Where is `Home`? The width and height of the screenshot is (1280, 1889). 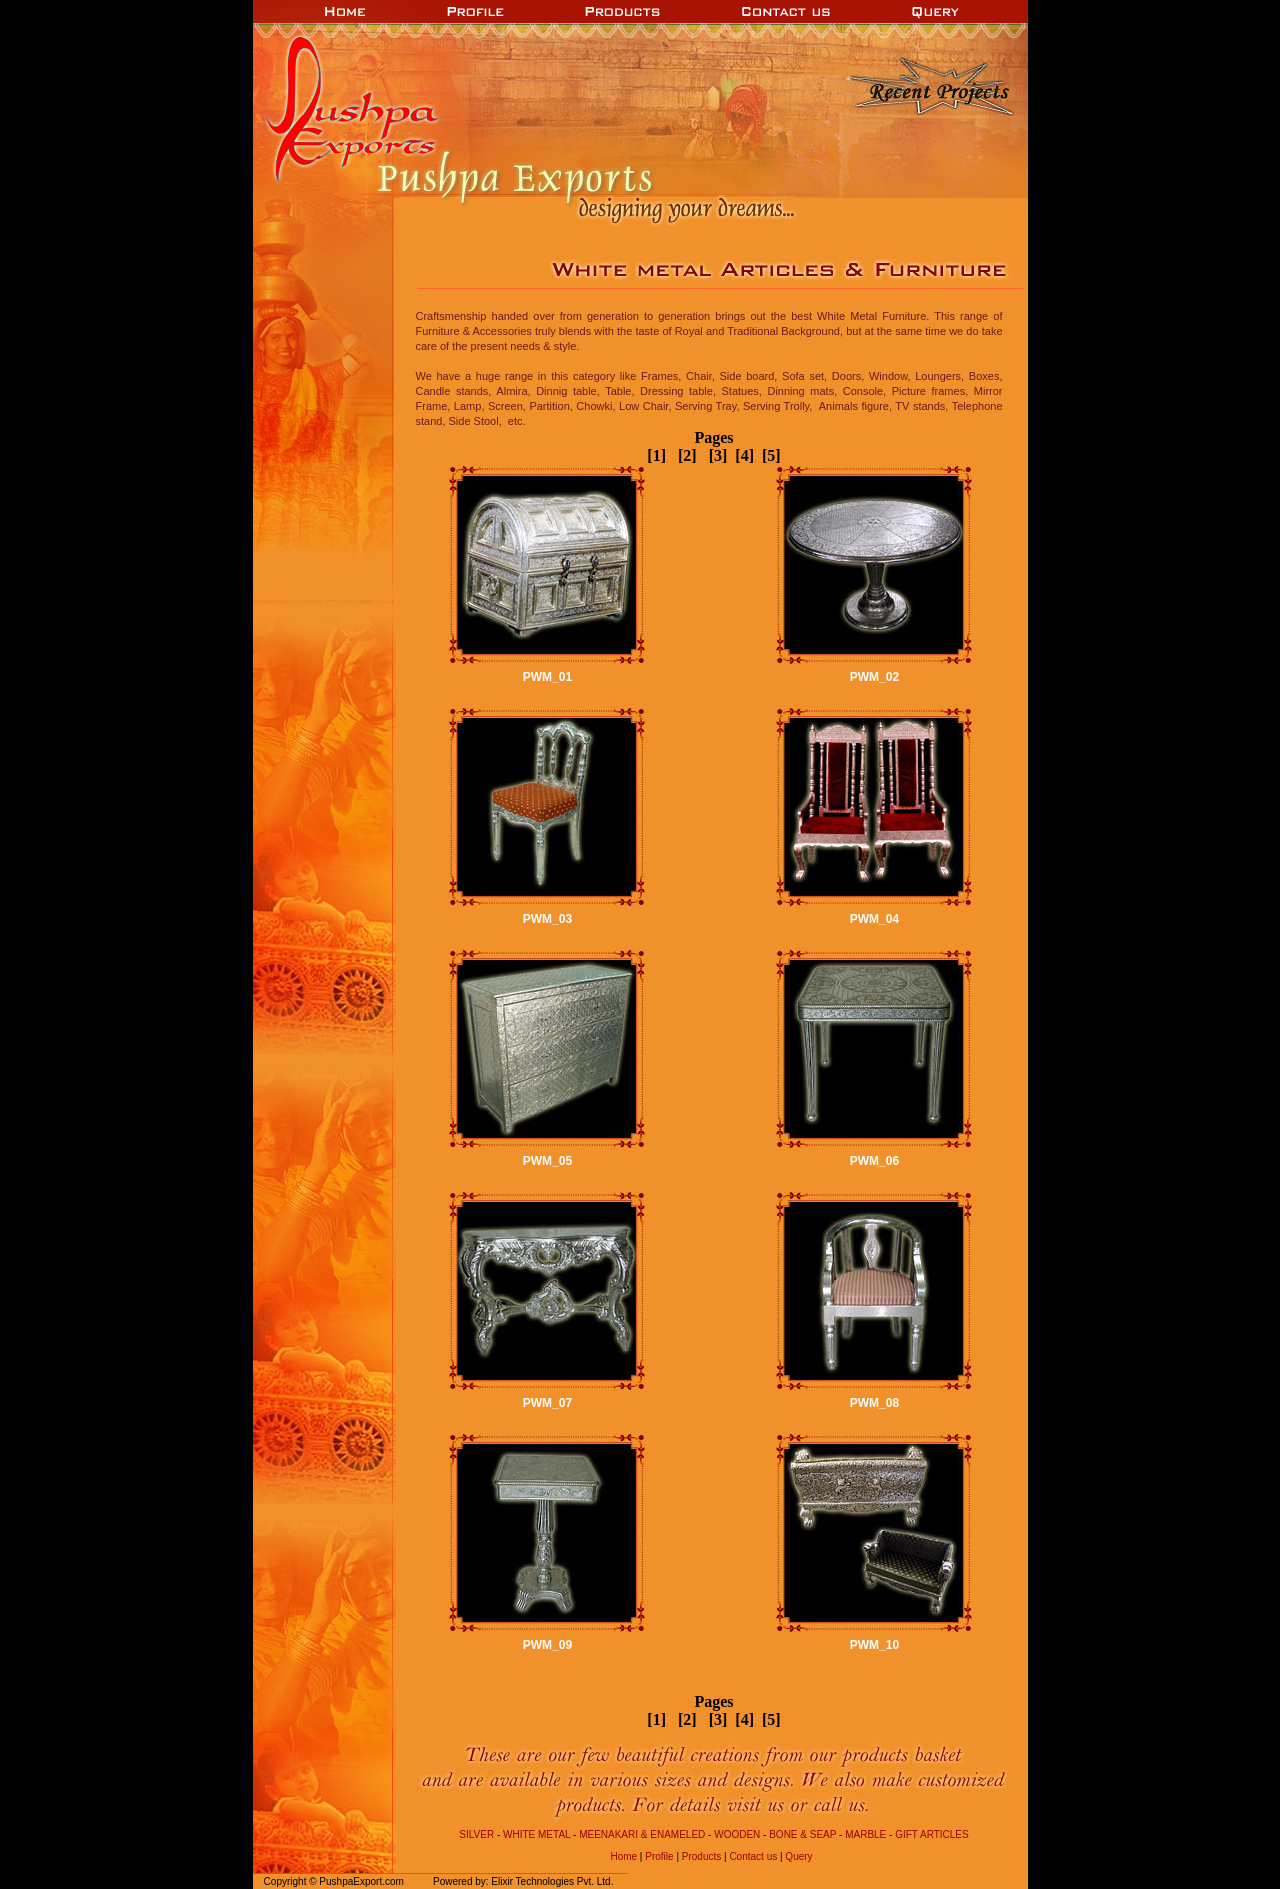
Home is located at coordinates (623, 1856).